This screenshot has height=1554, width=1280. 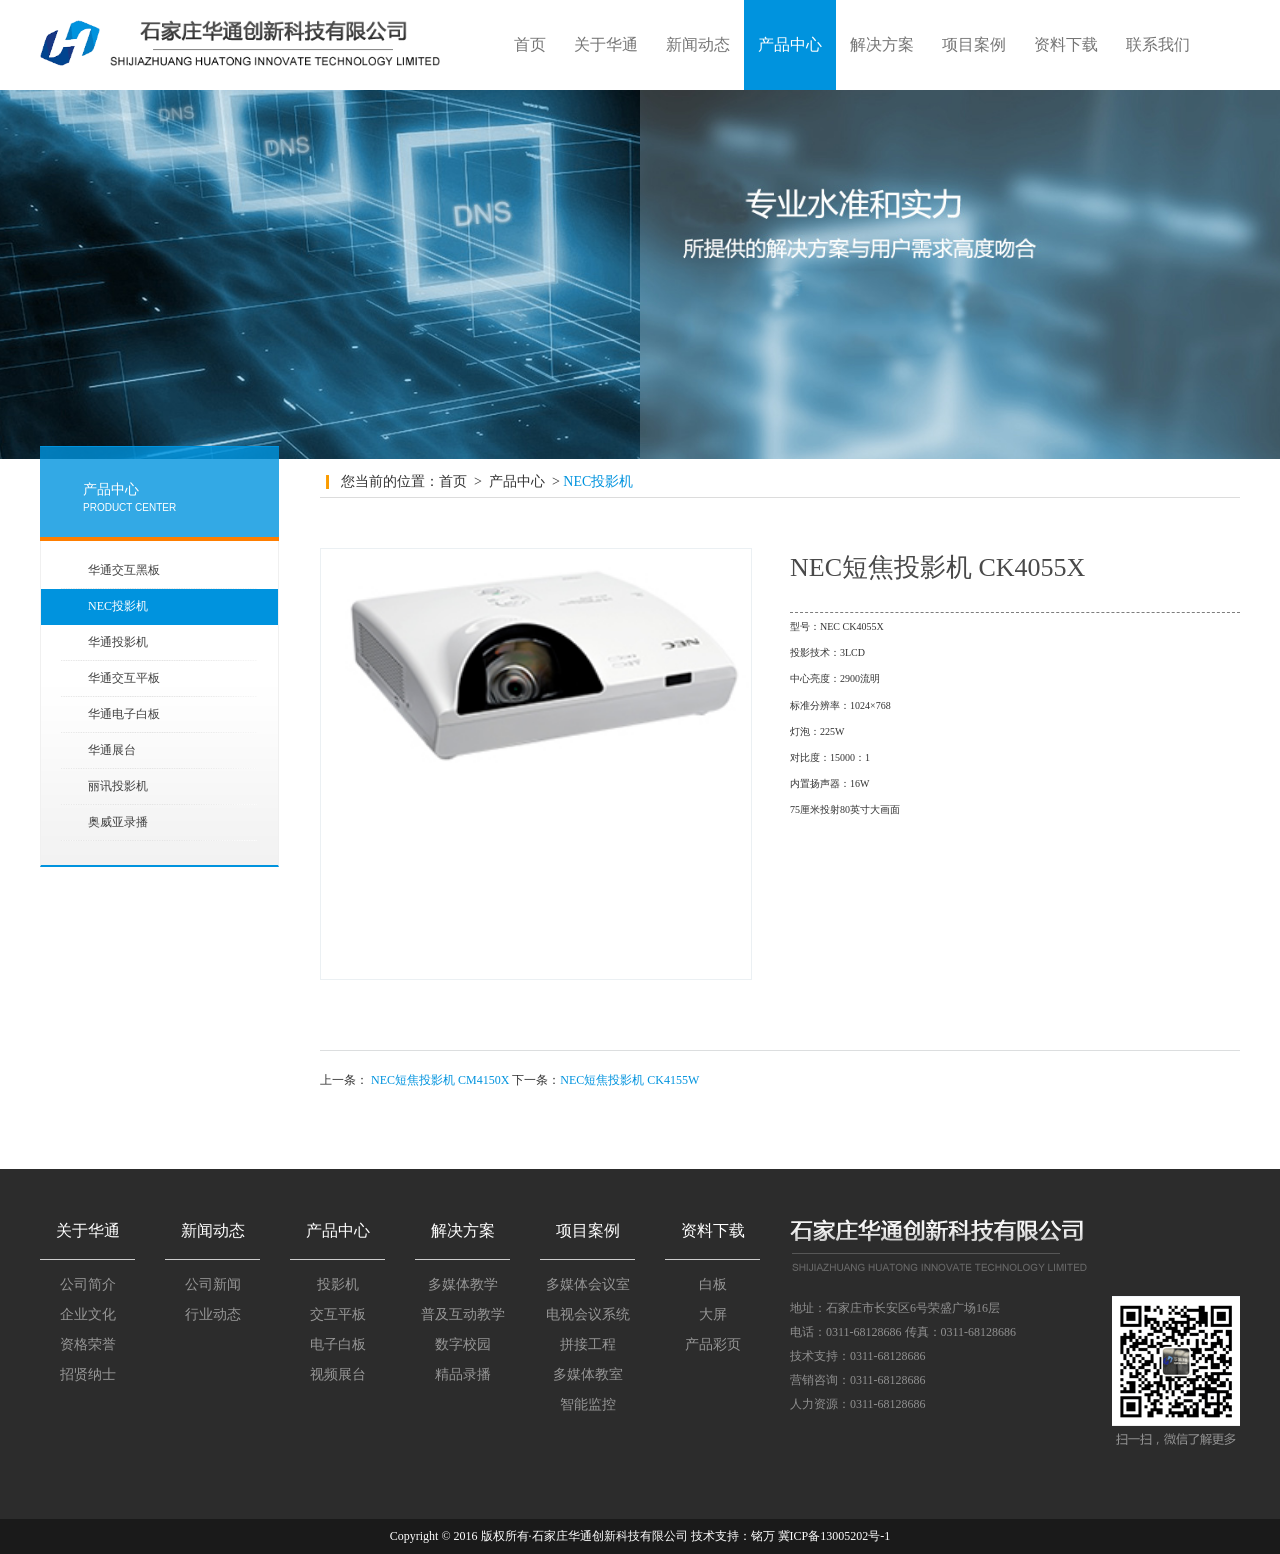 I want to click on 投影机, so click(x=338, y=1284).